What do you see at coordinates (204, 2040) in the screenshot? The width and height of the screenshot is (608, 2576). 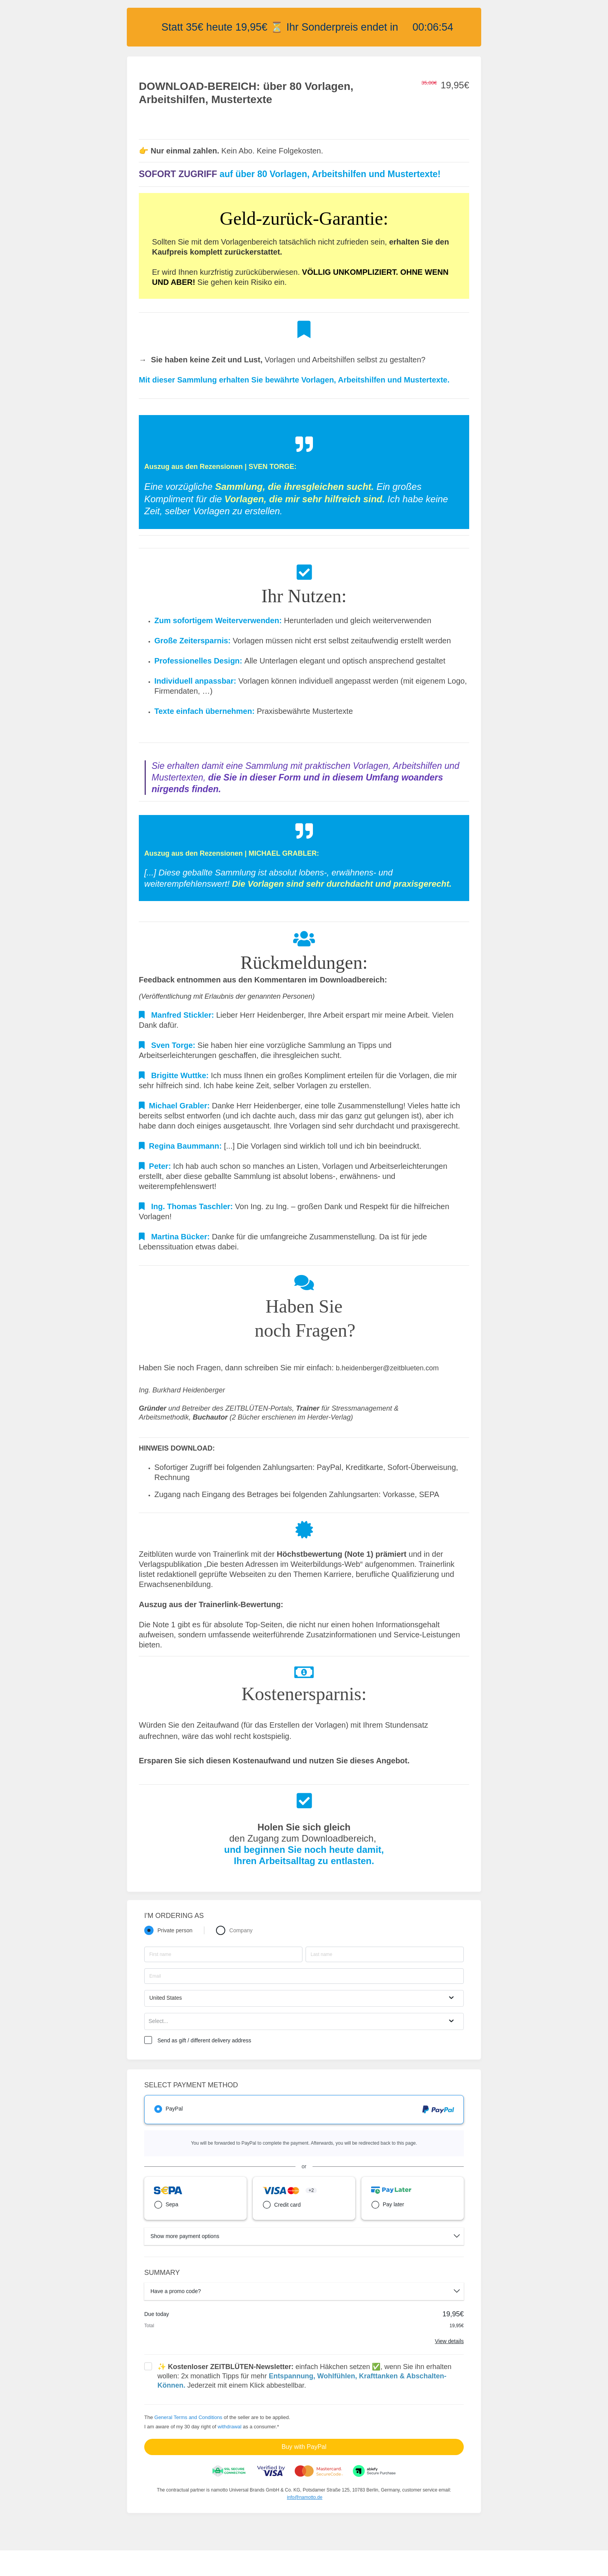 I see `Send as gift / different delivery address` at bounding box center [204, 2040].